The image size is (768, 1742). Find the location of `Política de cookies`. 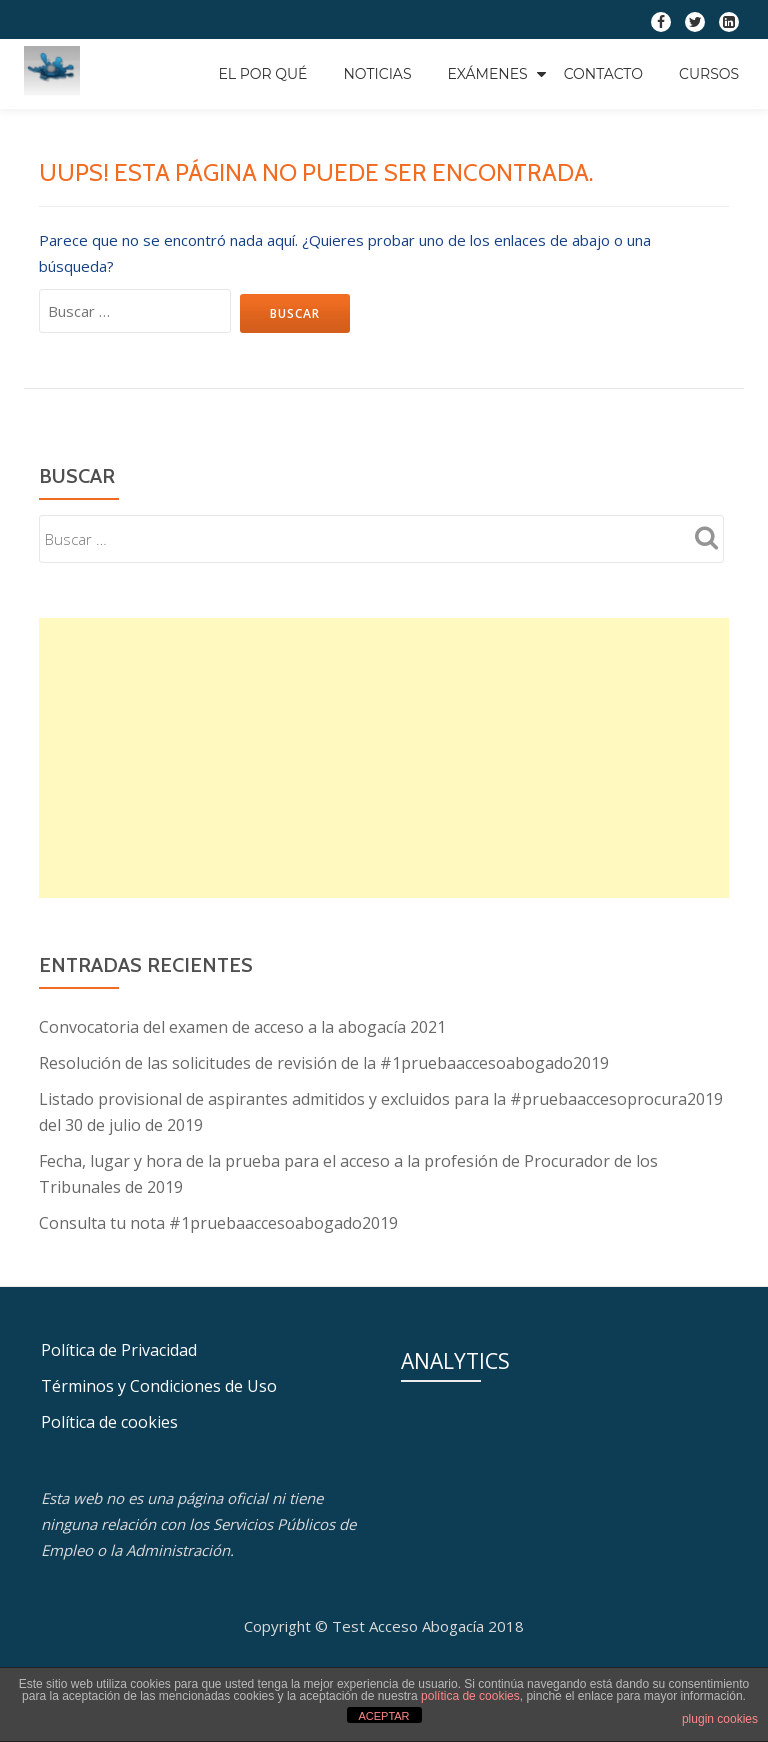

Política de cookies is located at coordinates (109, 1422).